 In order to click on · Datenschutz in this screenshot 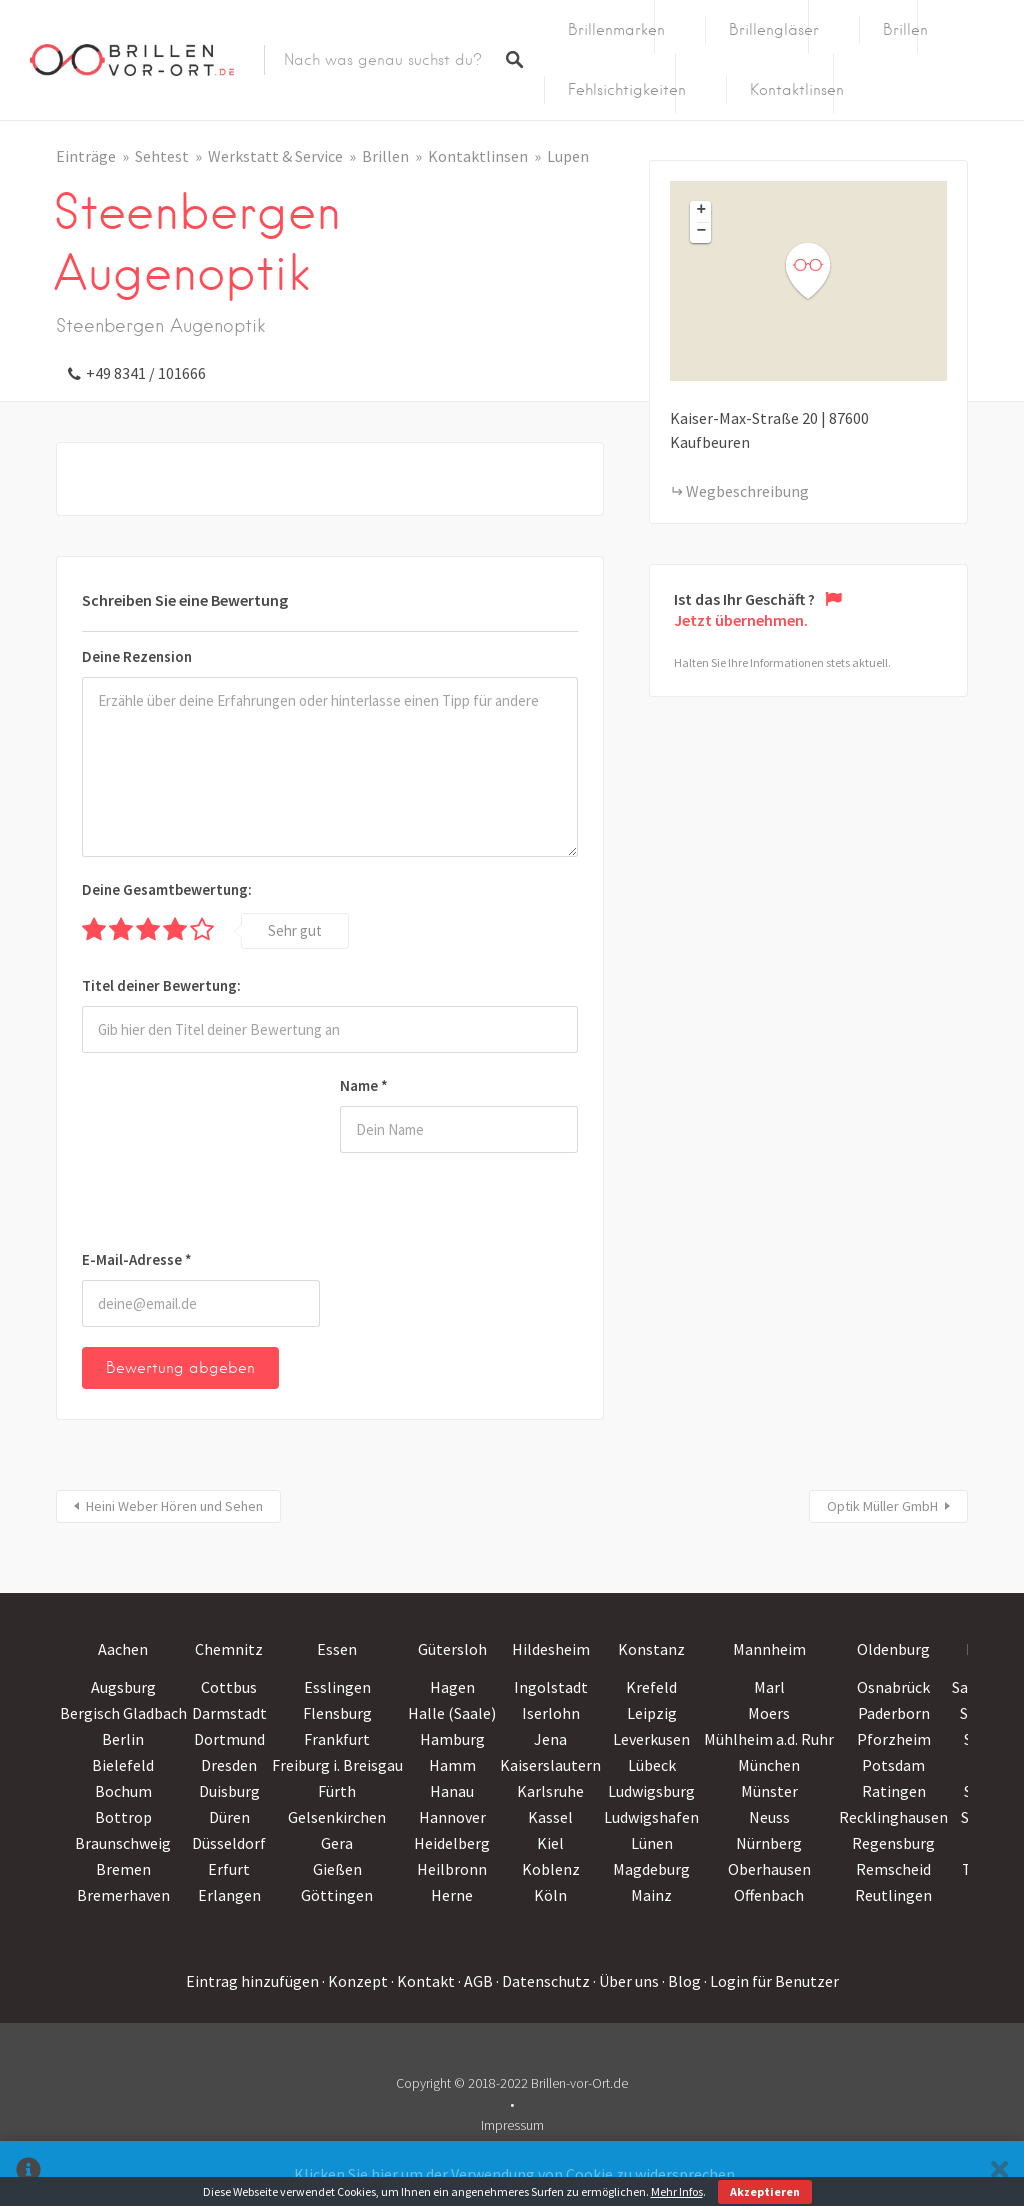, I will do `click(543, 1981)`.